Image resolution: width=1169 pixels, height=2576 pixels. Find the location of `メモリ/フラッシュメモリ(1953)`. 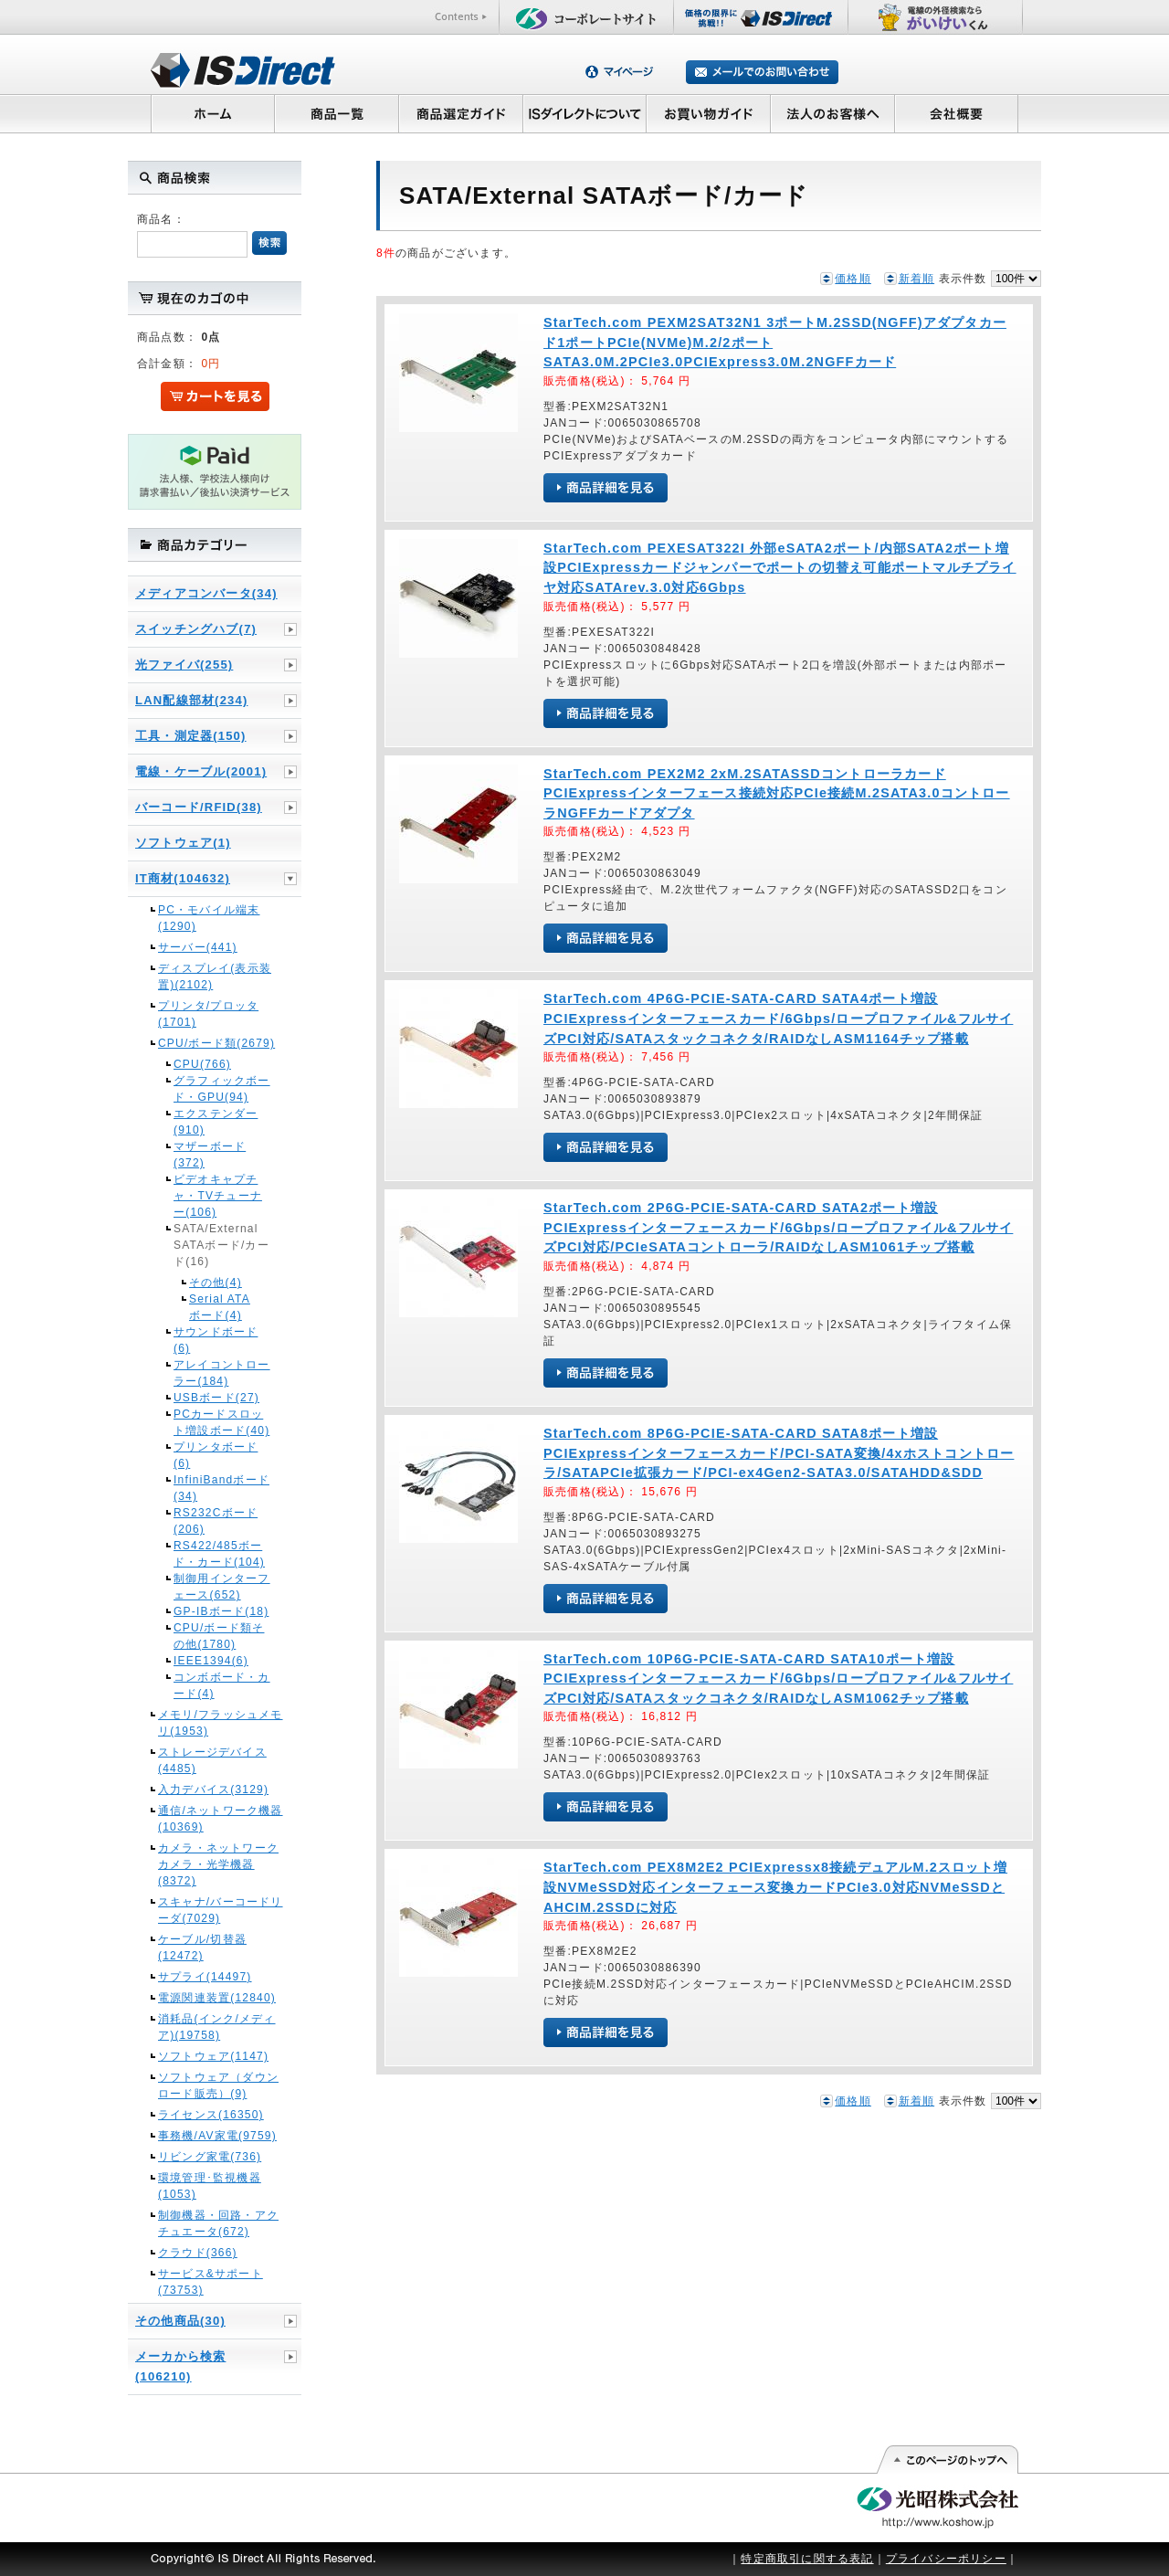

メモリ/フラッシュメモリ(1953) is located at coordinates (220, 1722).